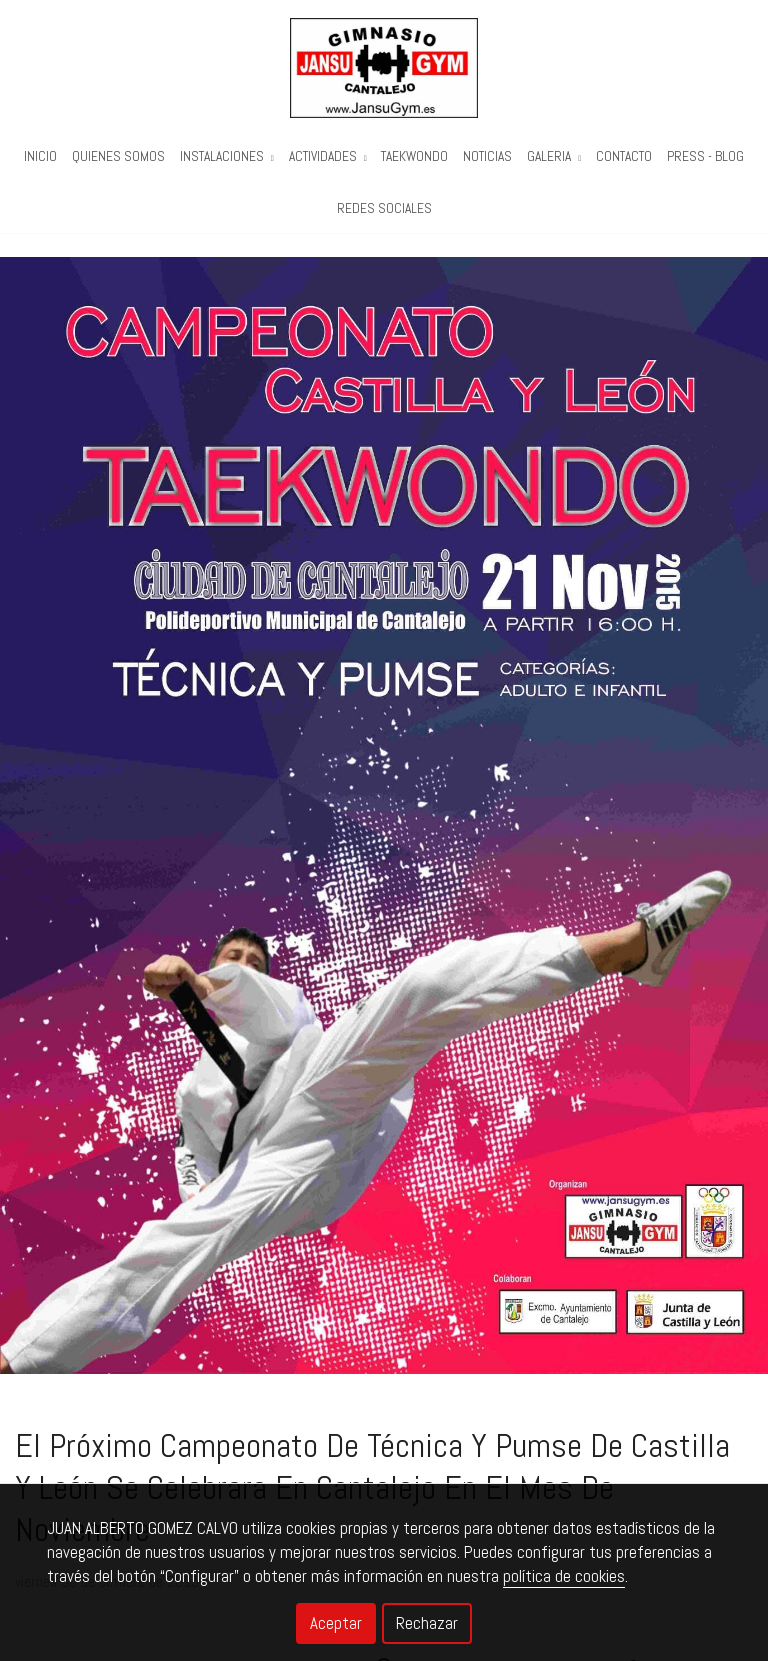 The width and height of the screenshot is (768, 1661). Describe the element at coordinates (384, 208) in the screenshot. I see `REDES SOCIALES` at that location.